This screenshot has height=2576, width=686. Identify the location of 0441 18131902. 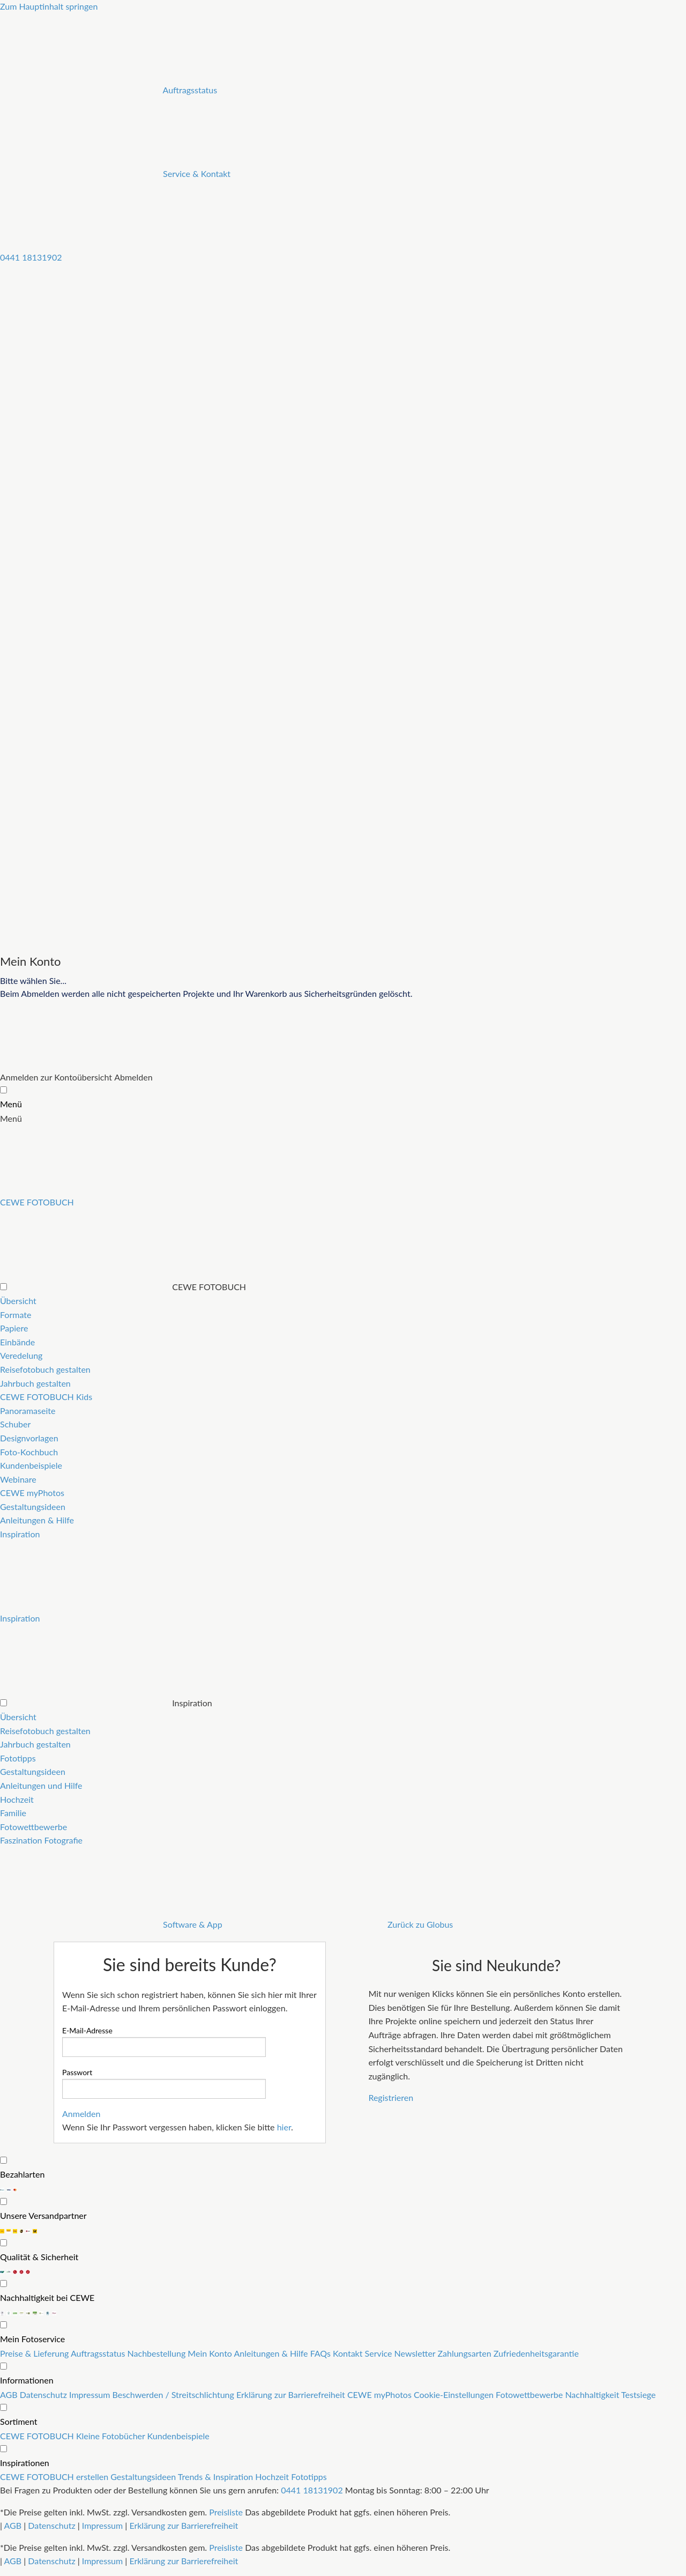
(311, 2490).